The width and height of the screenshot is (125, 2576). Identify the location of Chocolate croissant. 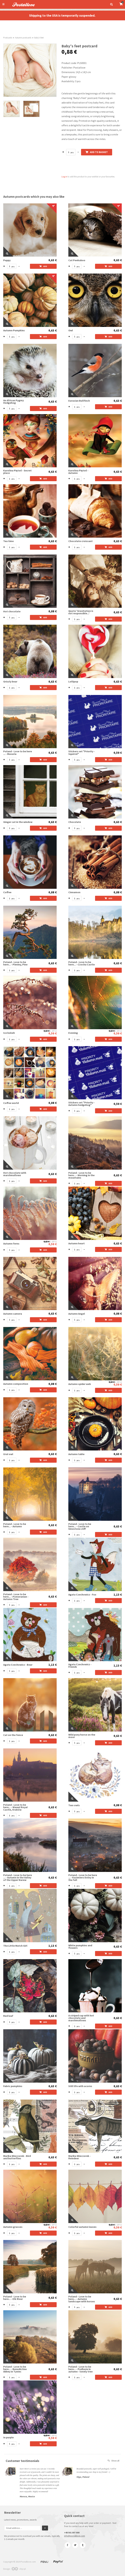
(80, 541).